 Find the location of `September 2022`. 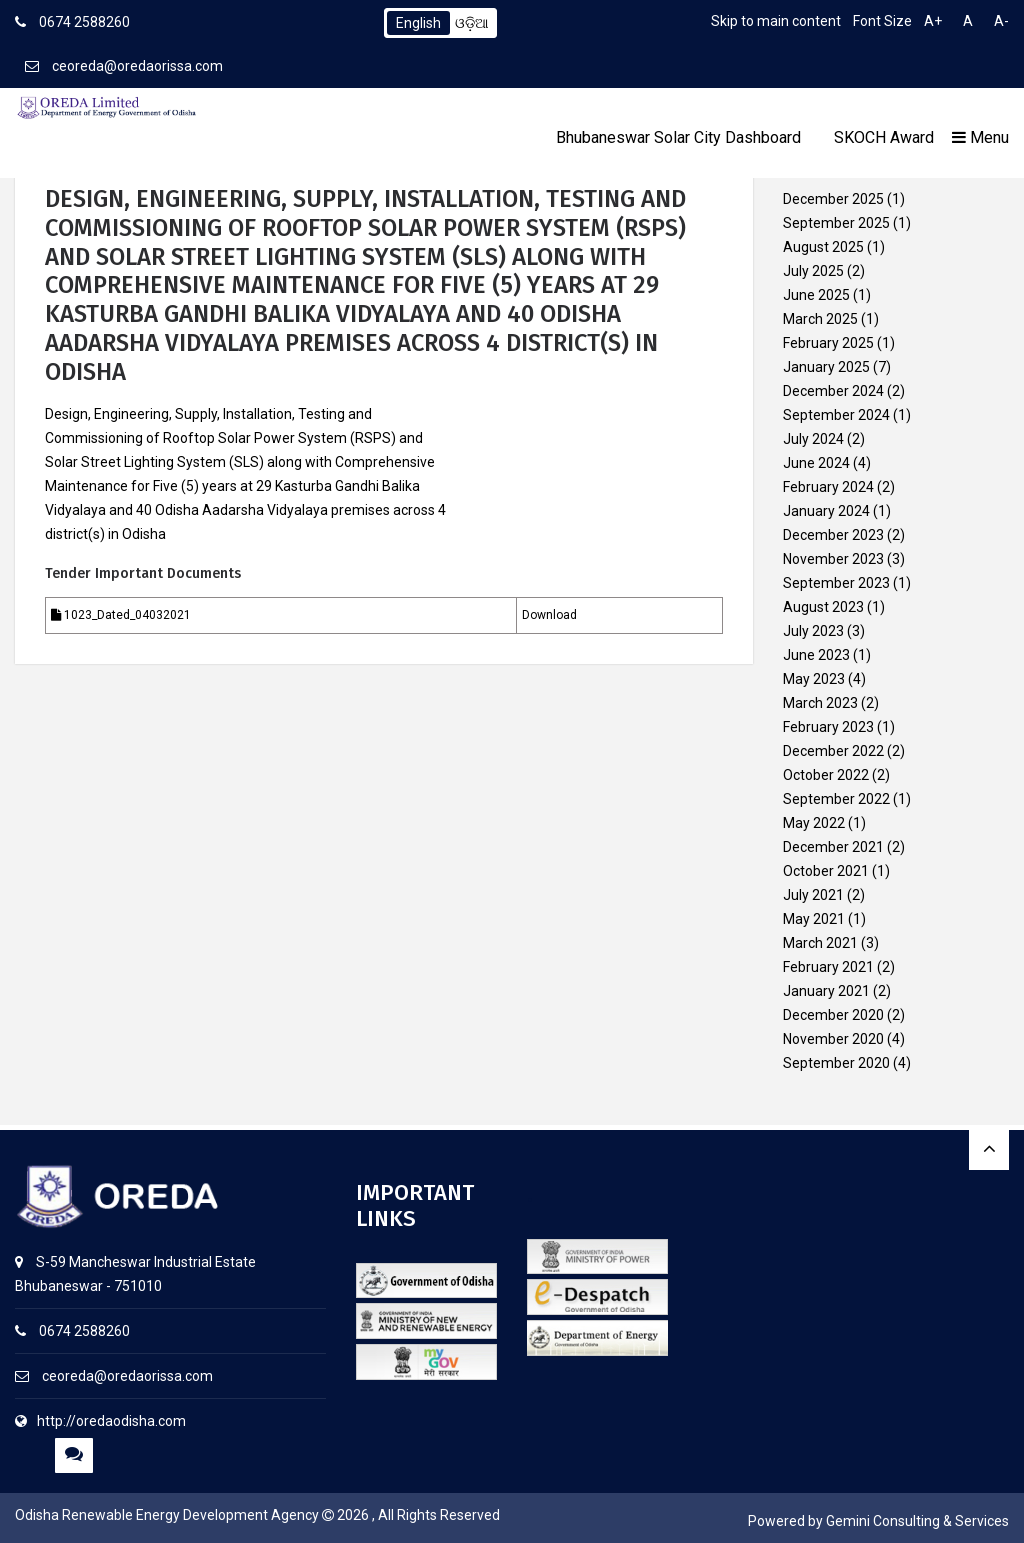

September 2022 is located at coordinates (836, 799).